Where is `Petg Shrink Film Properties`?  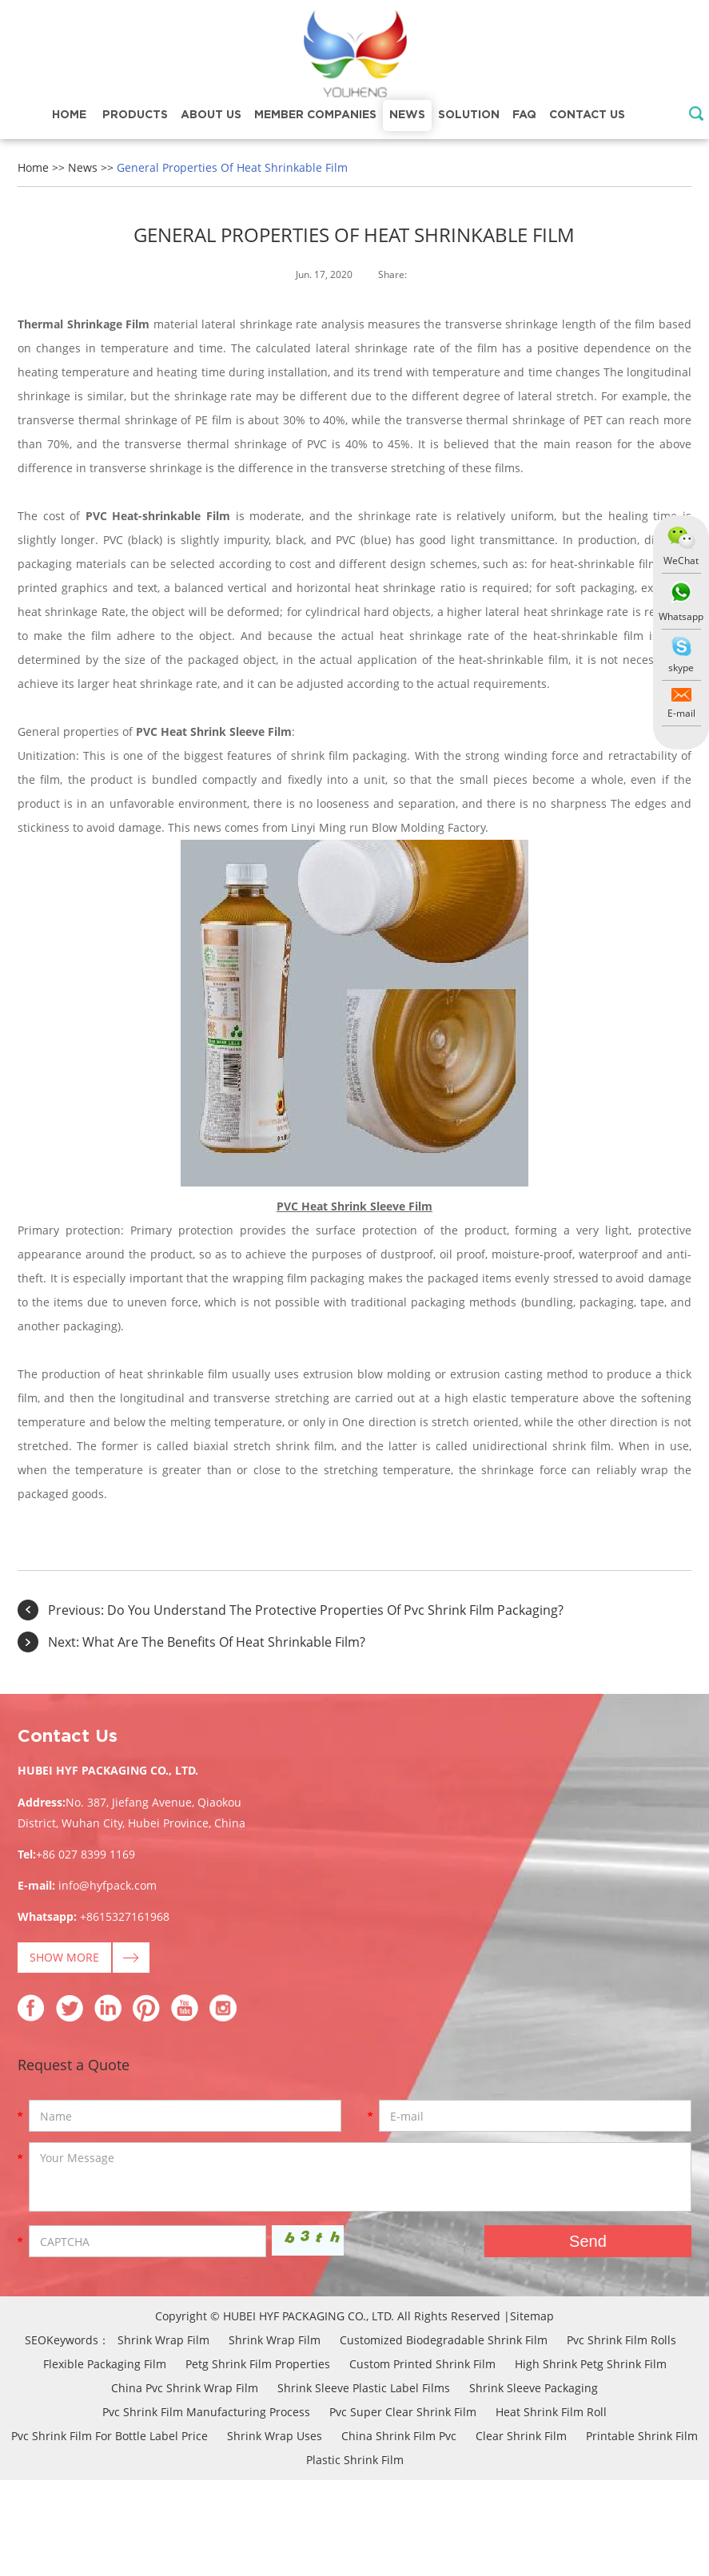
Petg Shrink Film Properties is located at coordinates (257, 2363).